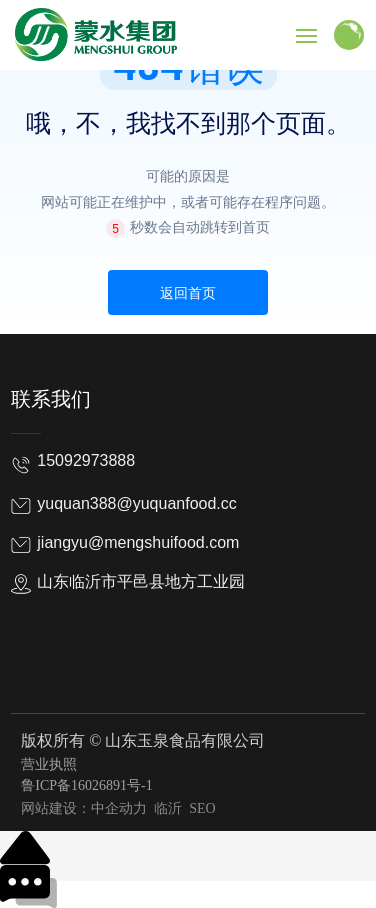  What do you see at coordinates (168, 808) in the screenshot?
I see `临沂` at bounding box center [168, 808].